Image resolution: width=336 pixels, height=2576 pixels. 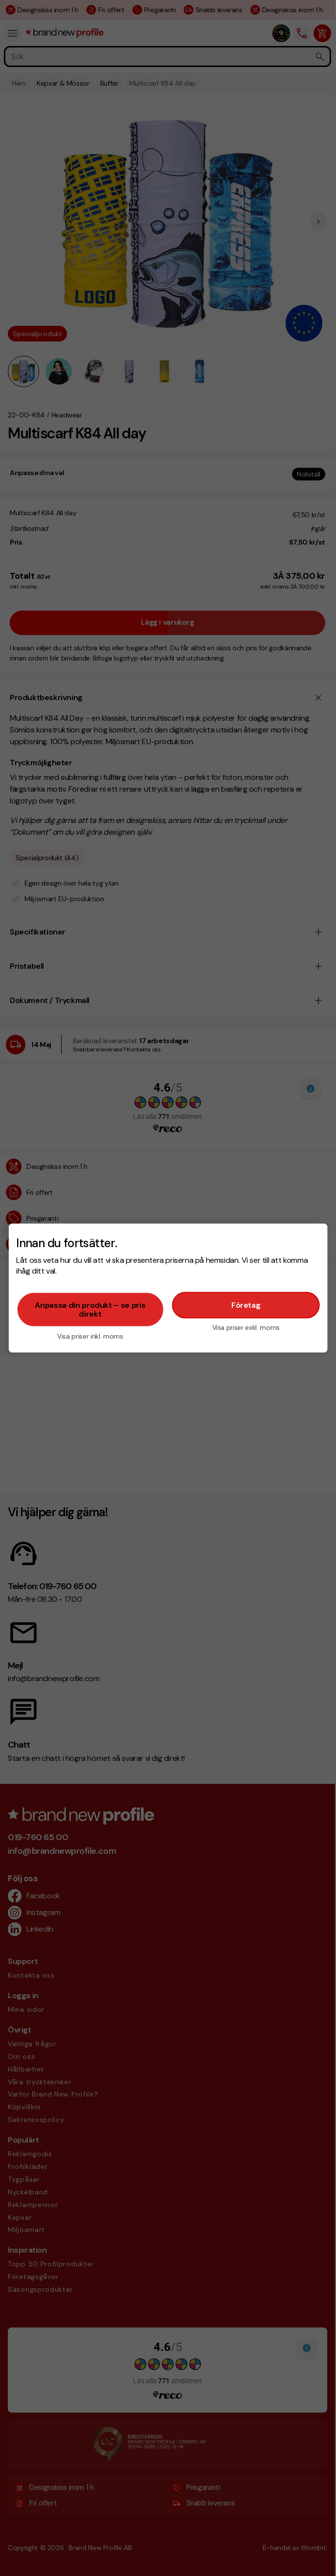 What do you see at coordinates (40, 2289) in the screenshot?
I see `Säsongsprodukter` at bounding box center [40, 2289].